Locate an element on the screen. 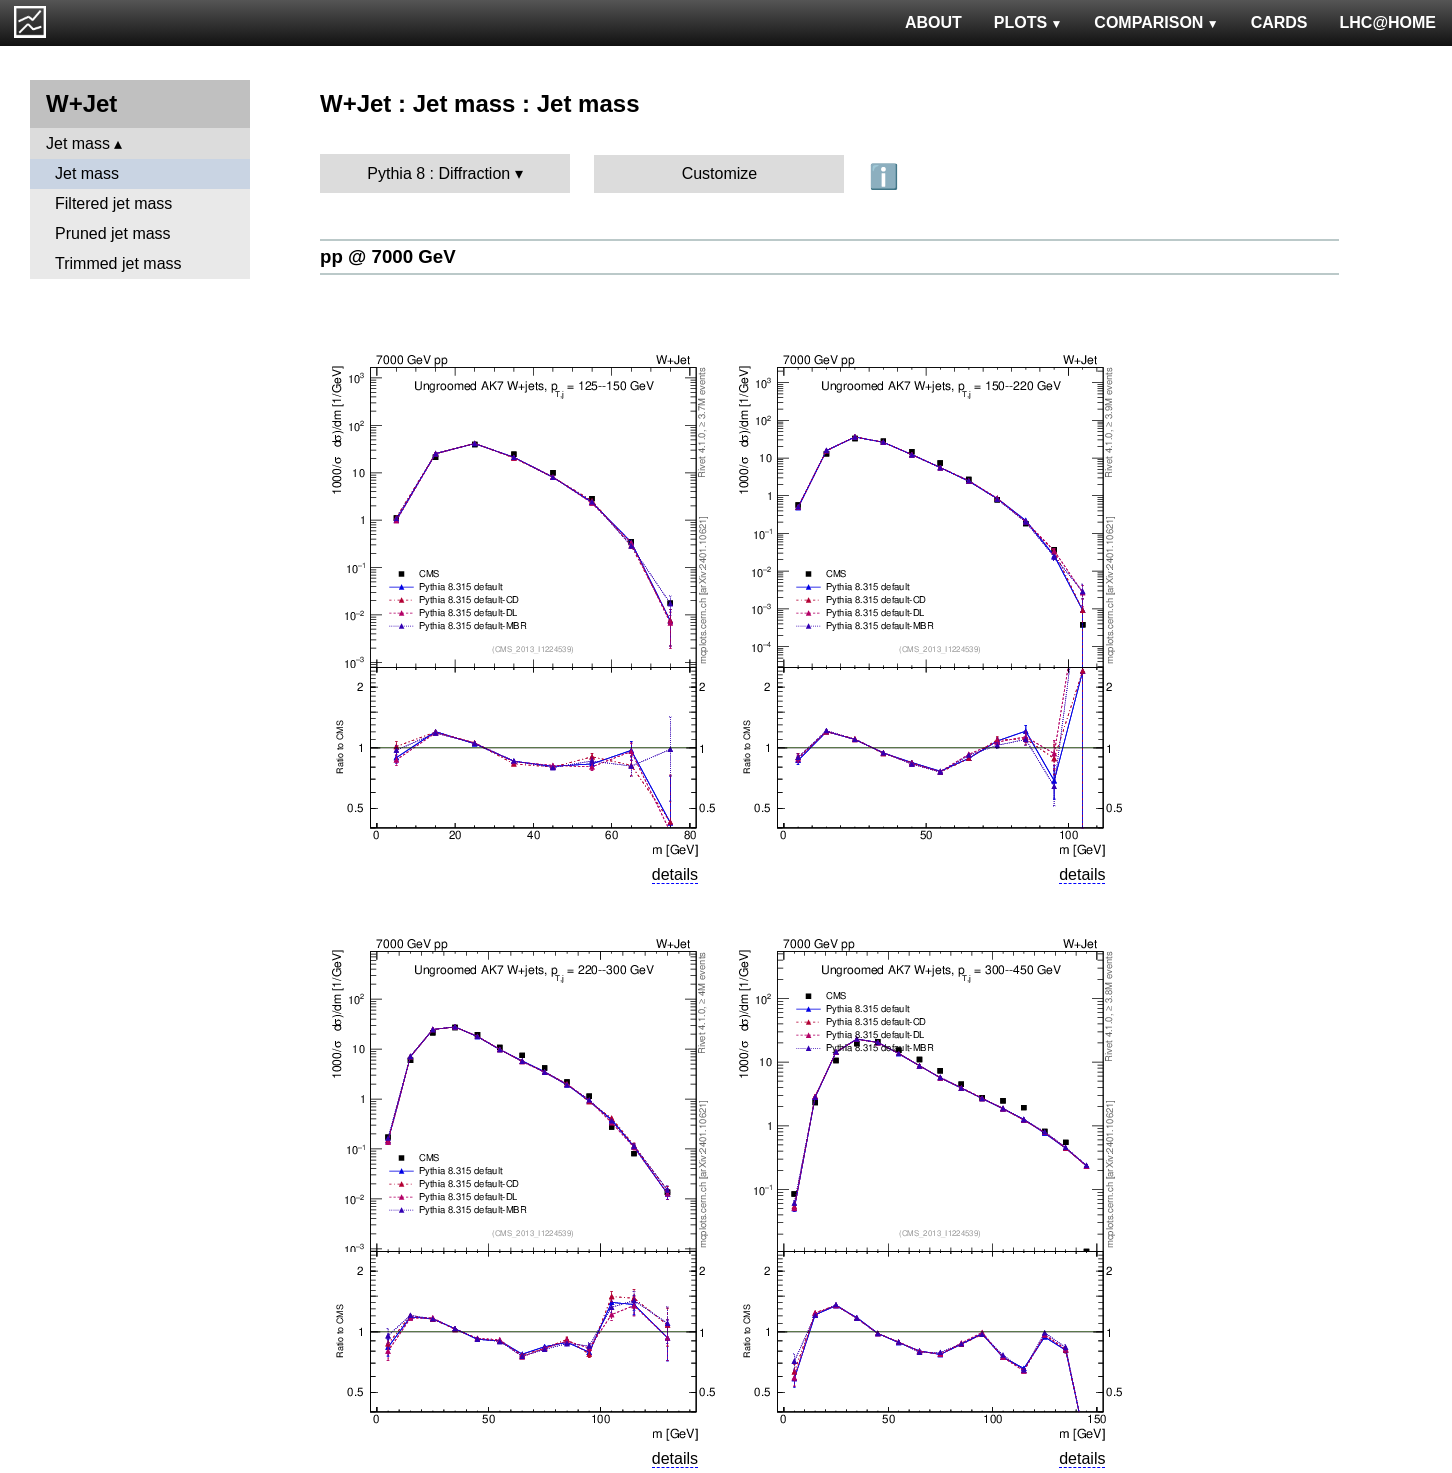  Customize is located at coordinates (720, 173).